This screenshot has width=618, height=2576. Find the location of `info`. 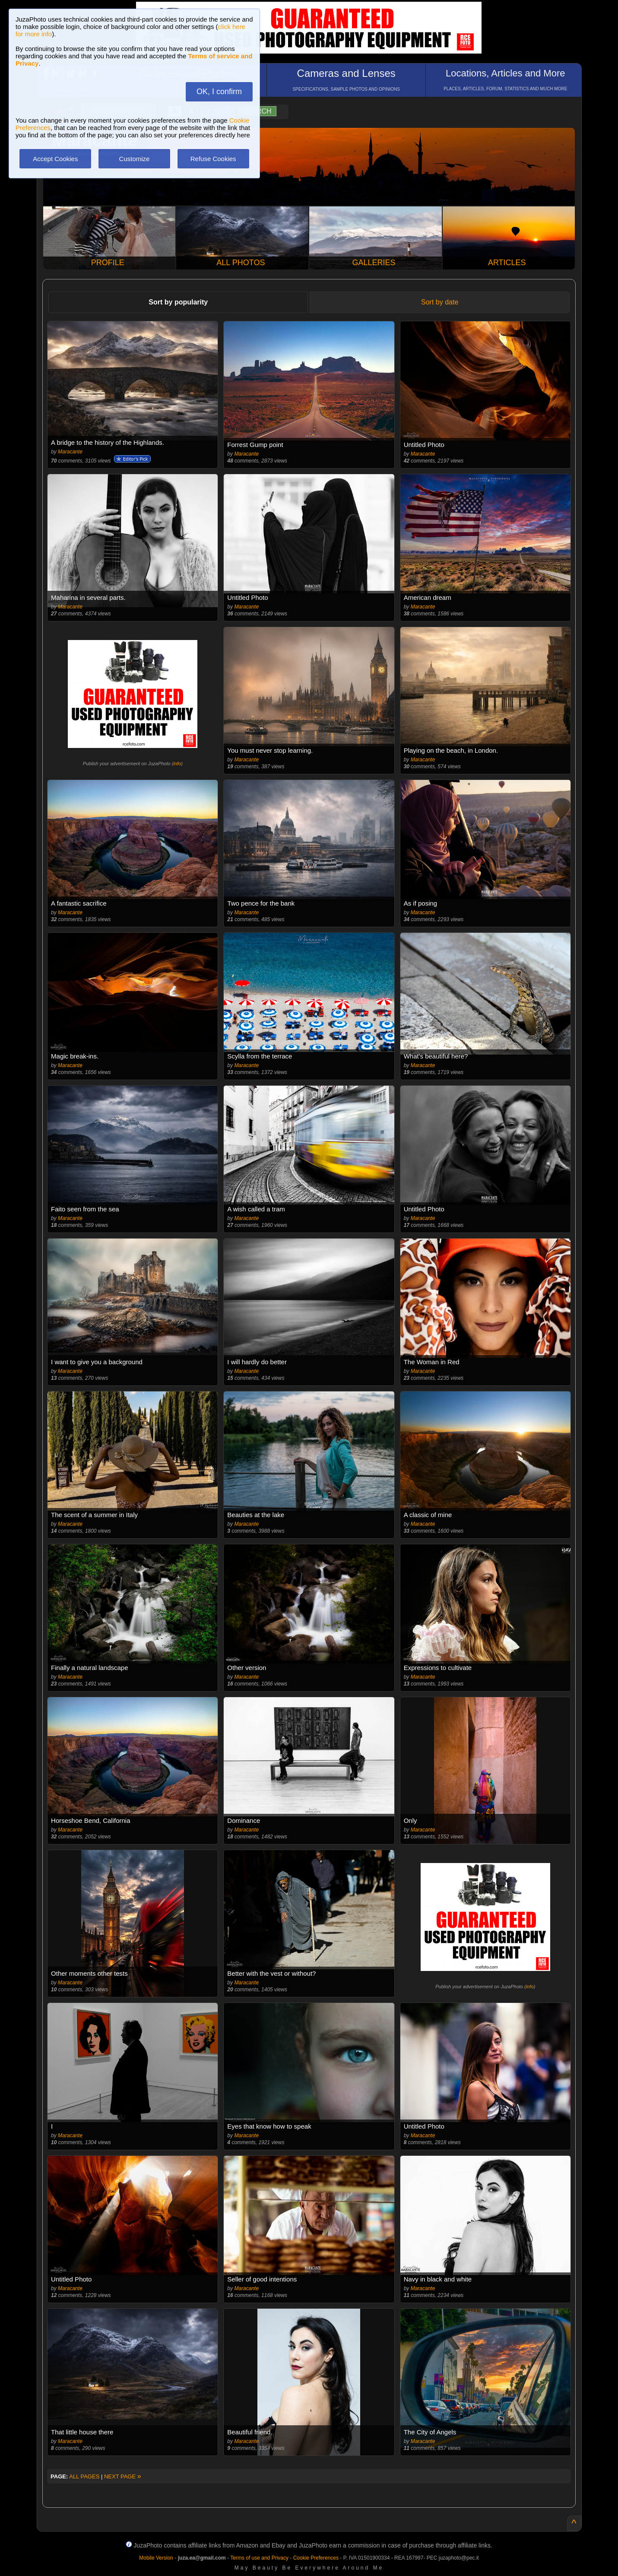

info is located at coordinates (177, 763).